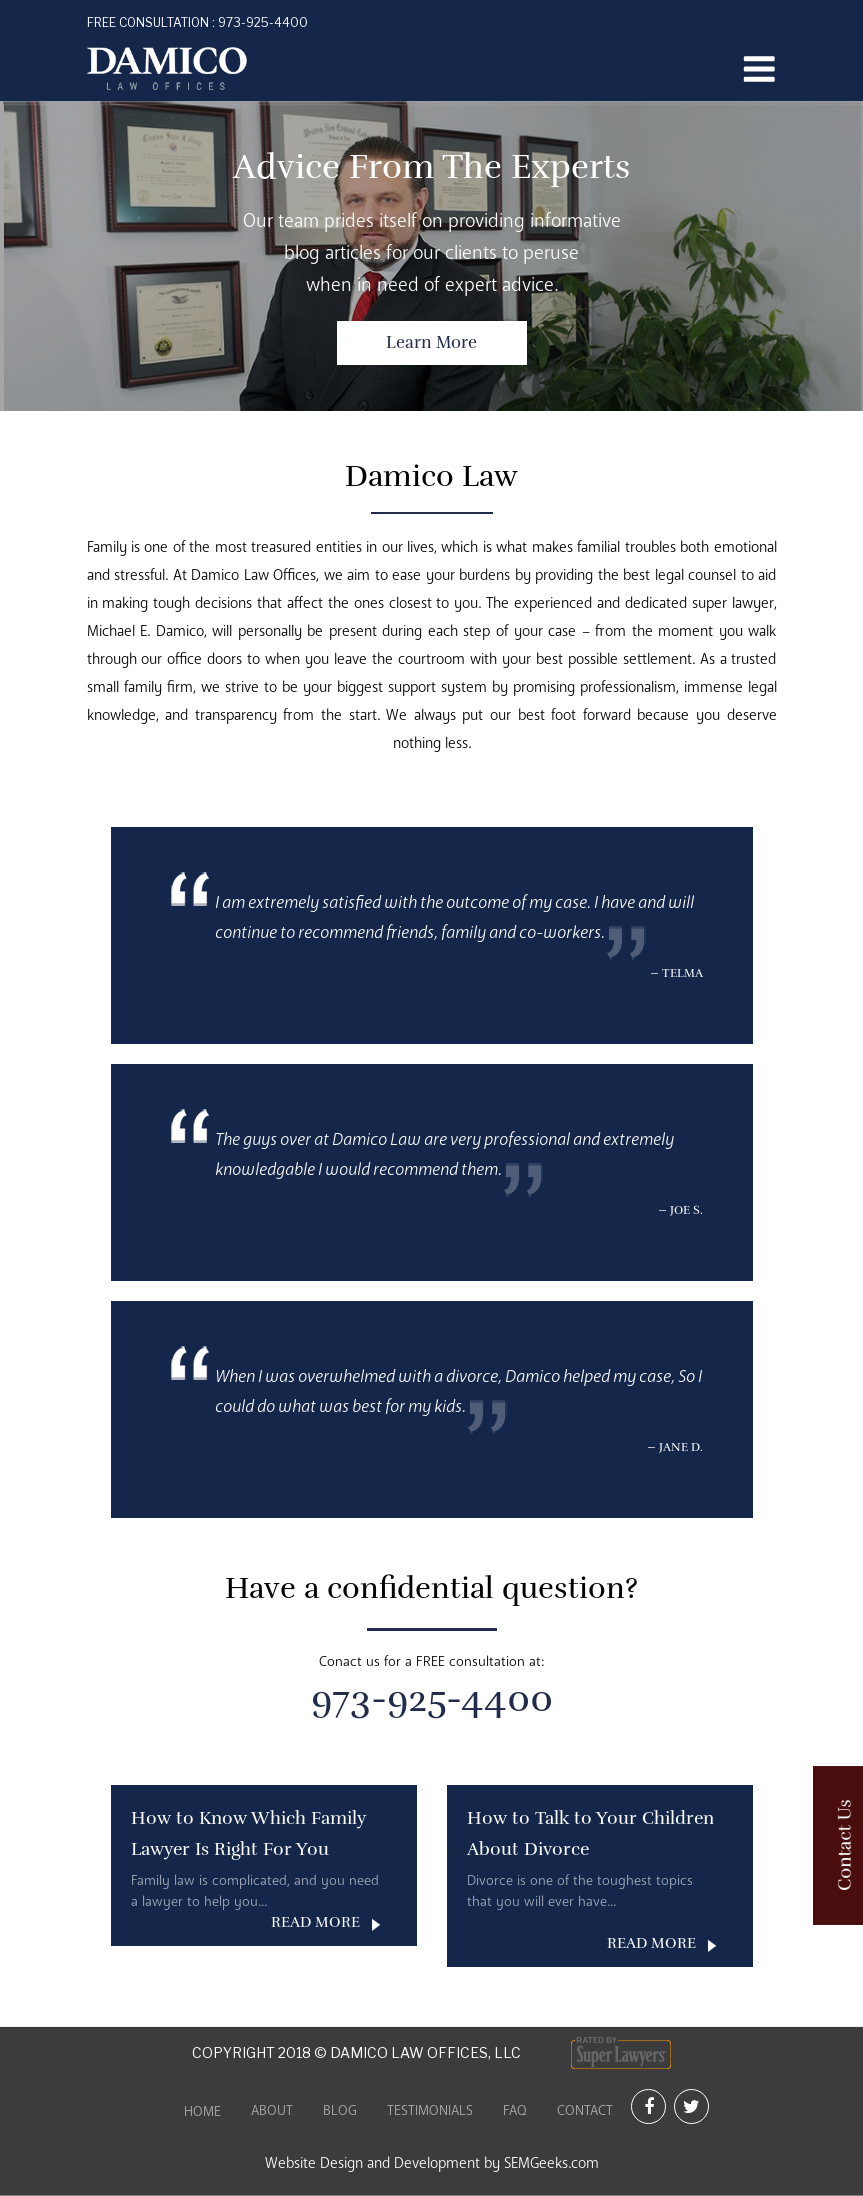 The width and height of the screenshot is (863, 2196). I want to click on Testimonials, so click(430, 2110).